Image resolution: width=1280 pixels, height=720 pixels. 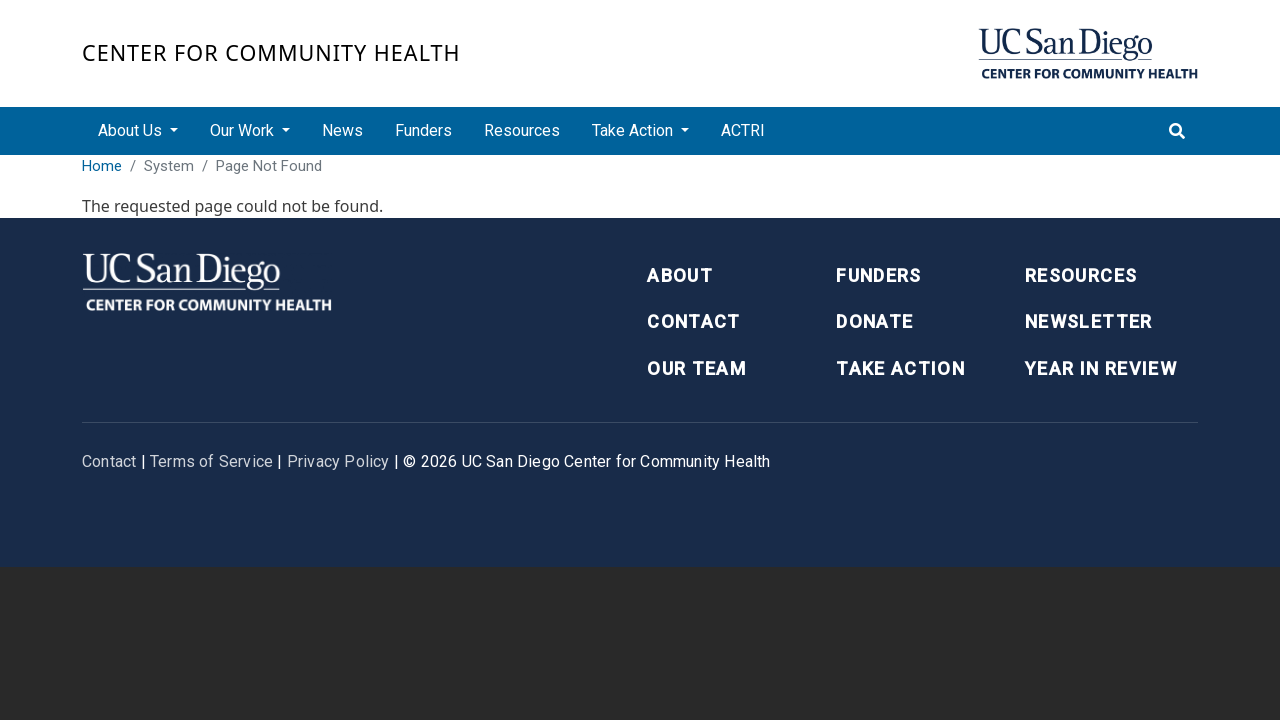 What do you see at coordinates (874, 321) in the screenshot?
I see `Donate` at bounding box center [874, 321].